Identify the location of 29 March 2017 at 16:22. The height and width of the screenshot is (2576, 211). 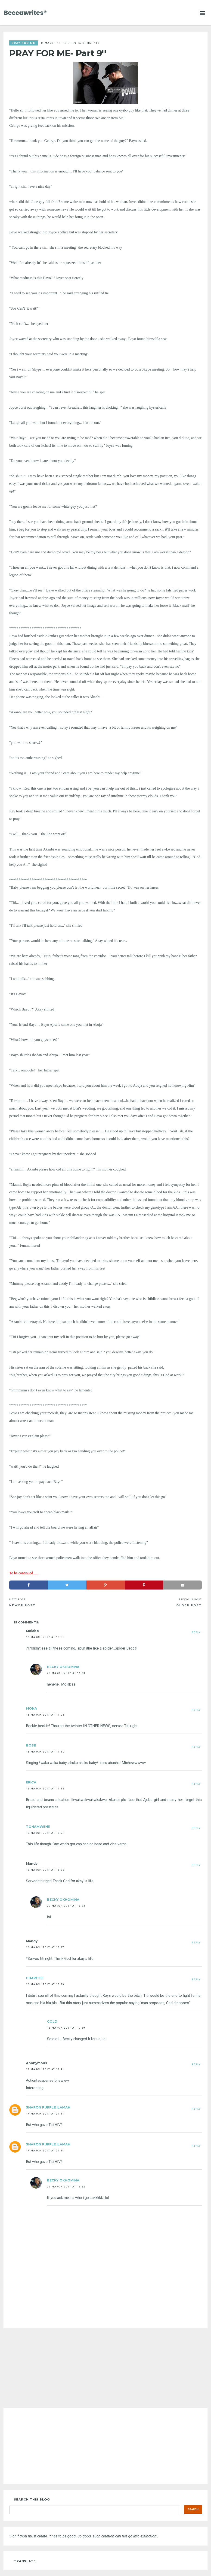
(66, 2186).